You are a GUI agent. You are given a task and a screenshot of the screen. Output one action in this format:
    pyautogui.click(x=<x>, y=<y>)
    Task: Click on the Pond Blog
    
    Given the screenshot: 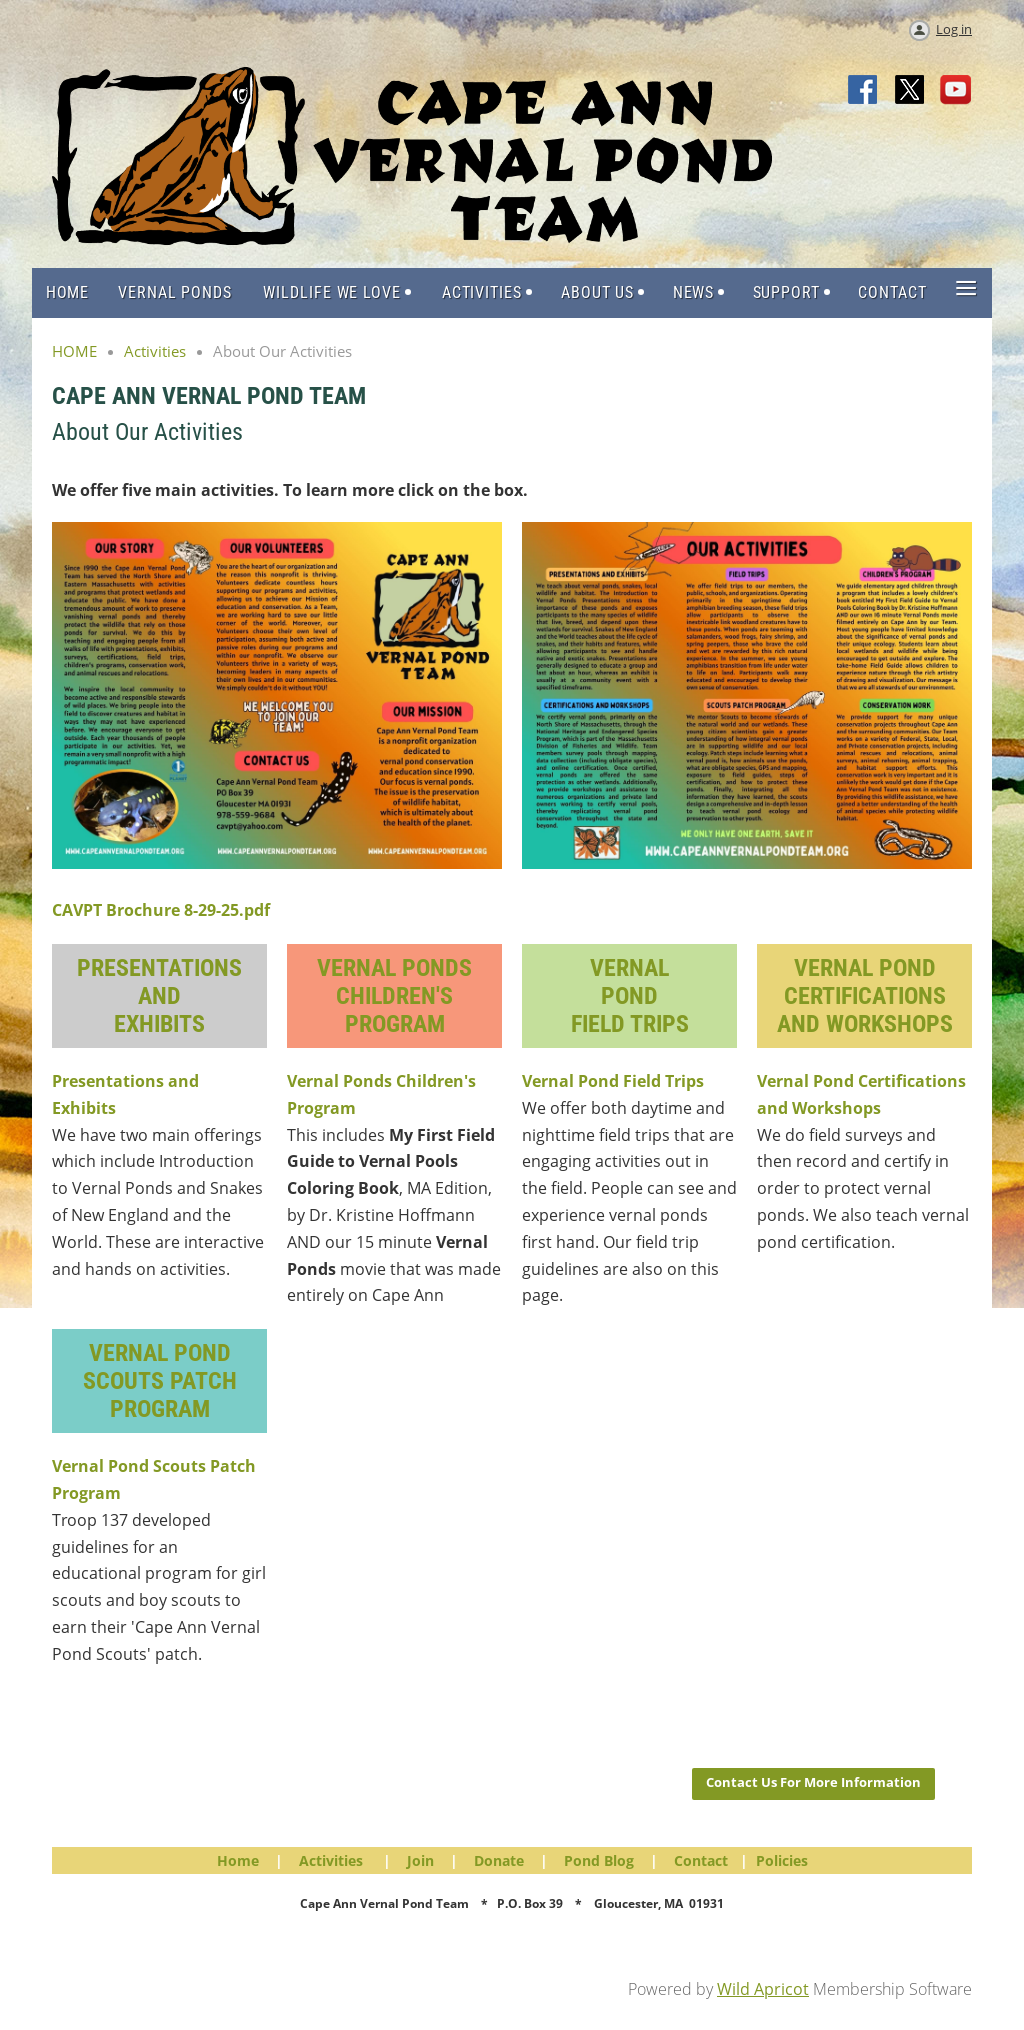 What is the action you would take?
    pyautogui.click(x=599, y=1860)
    